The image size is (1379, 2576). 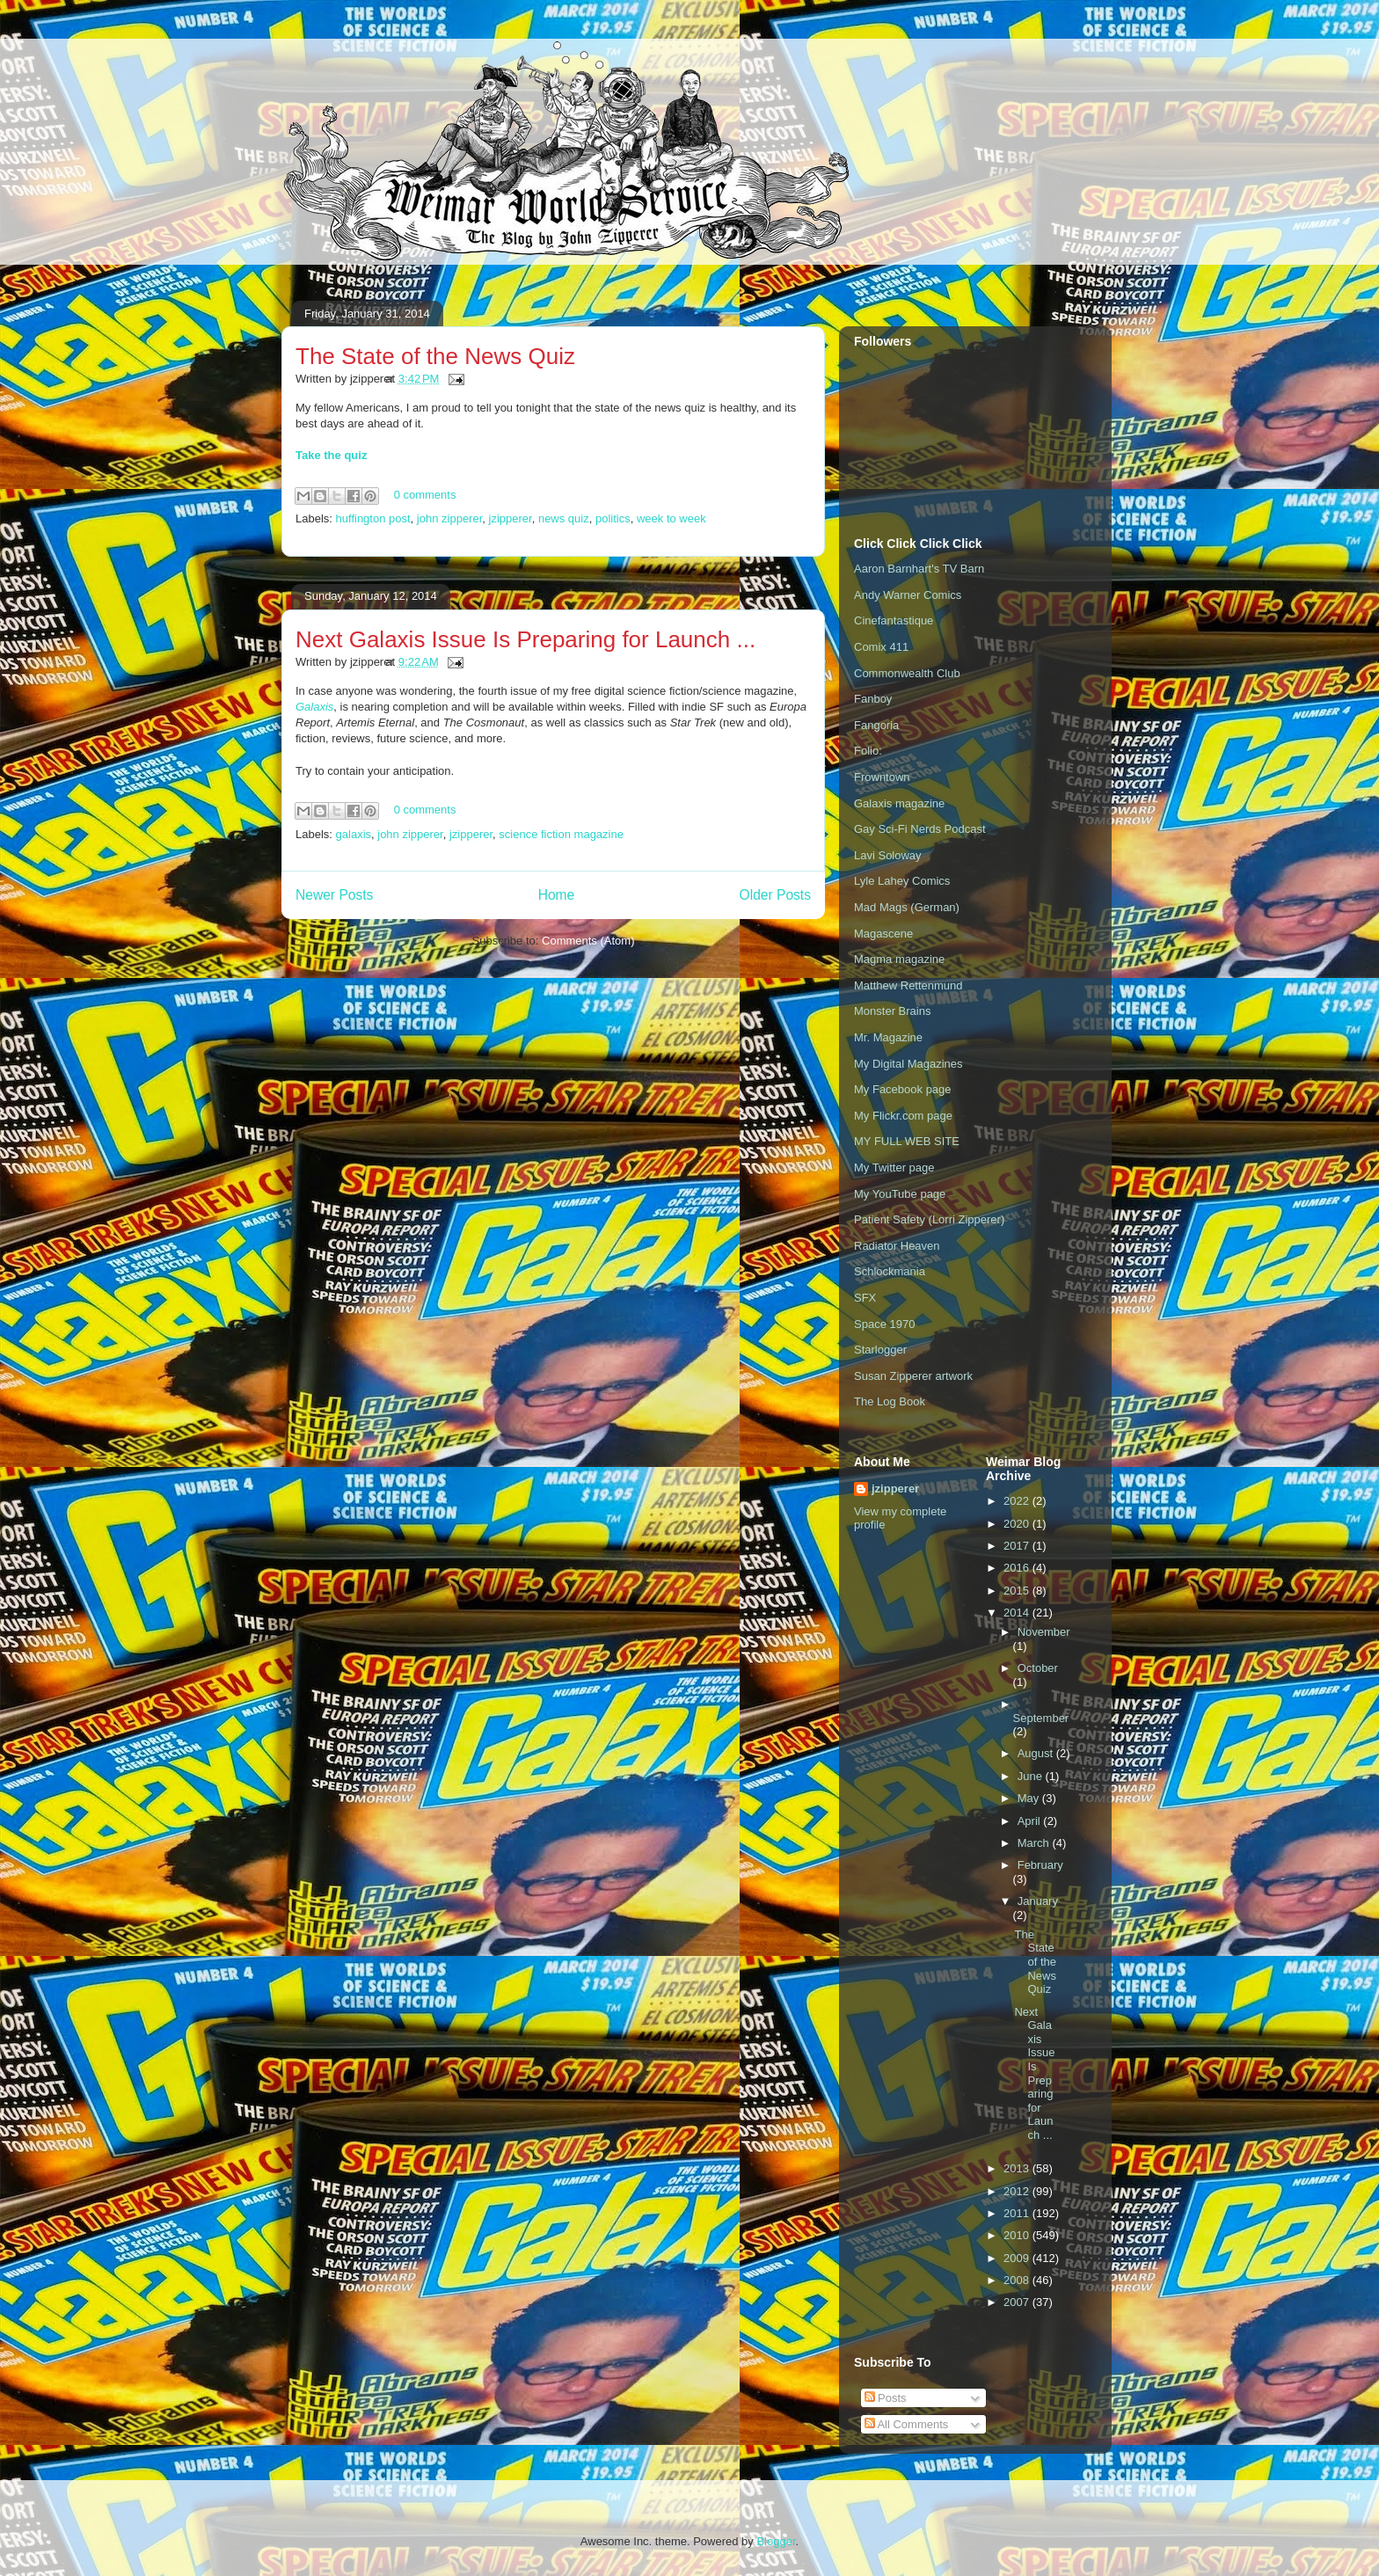 What do you see at coordinates (908, 985) in the screenshot?
I see `Matthew Rettenmund` at bounding box center [908, 985].